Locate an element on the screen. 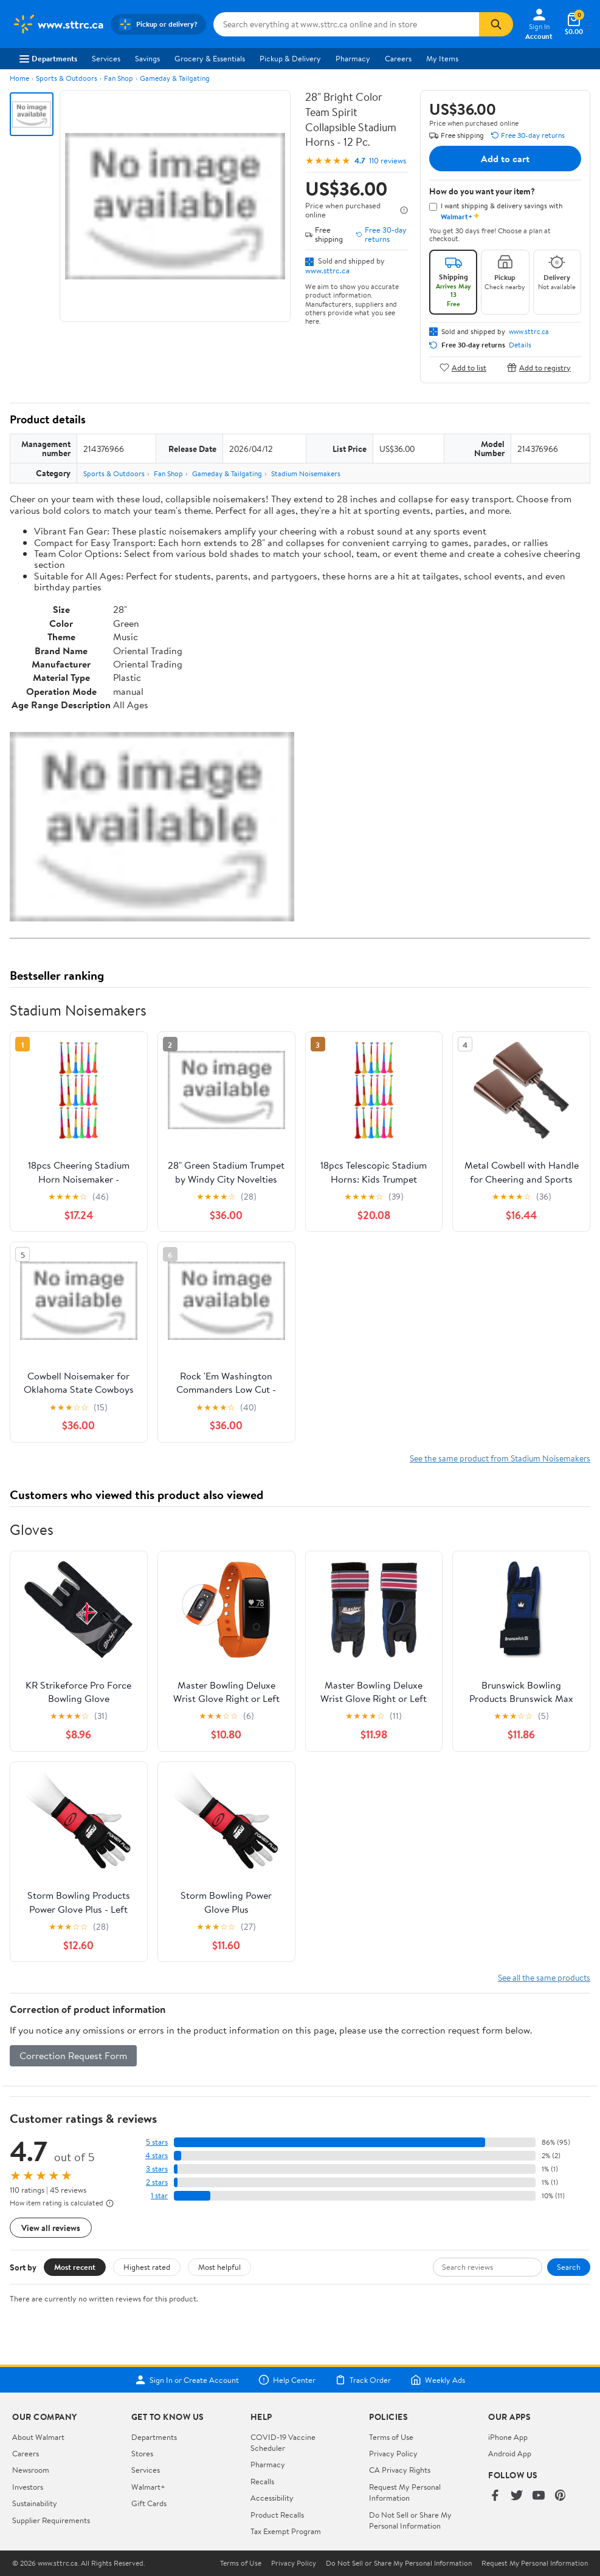 The image size is (600, 2576). See all the same products is located at coordinates (544, 1977).